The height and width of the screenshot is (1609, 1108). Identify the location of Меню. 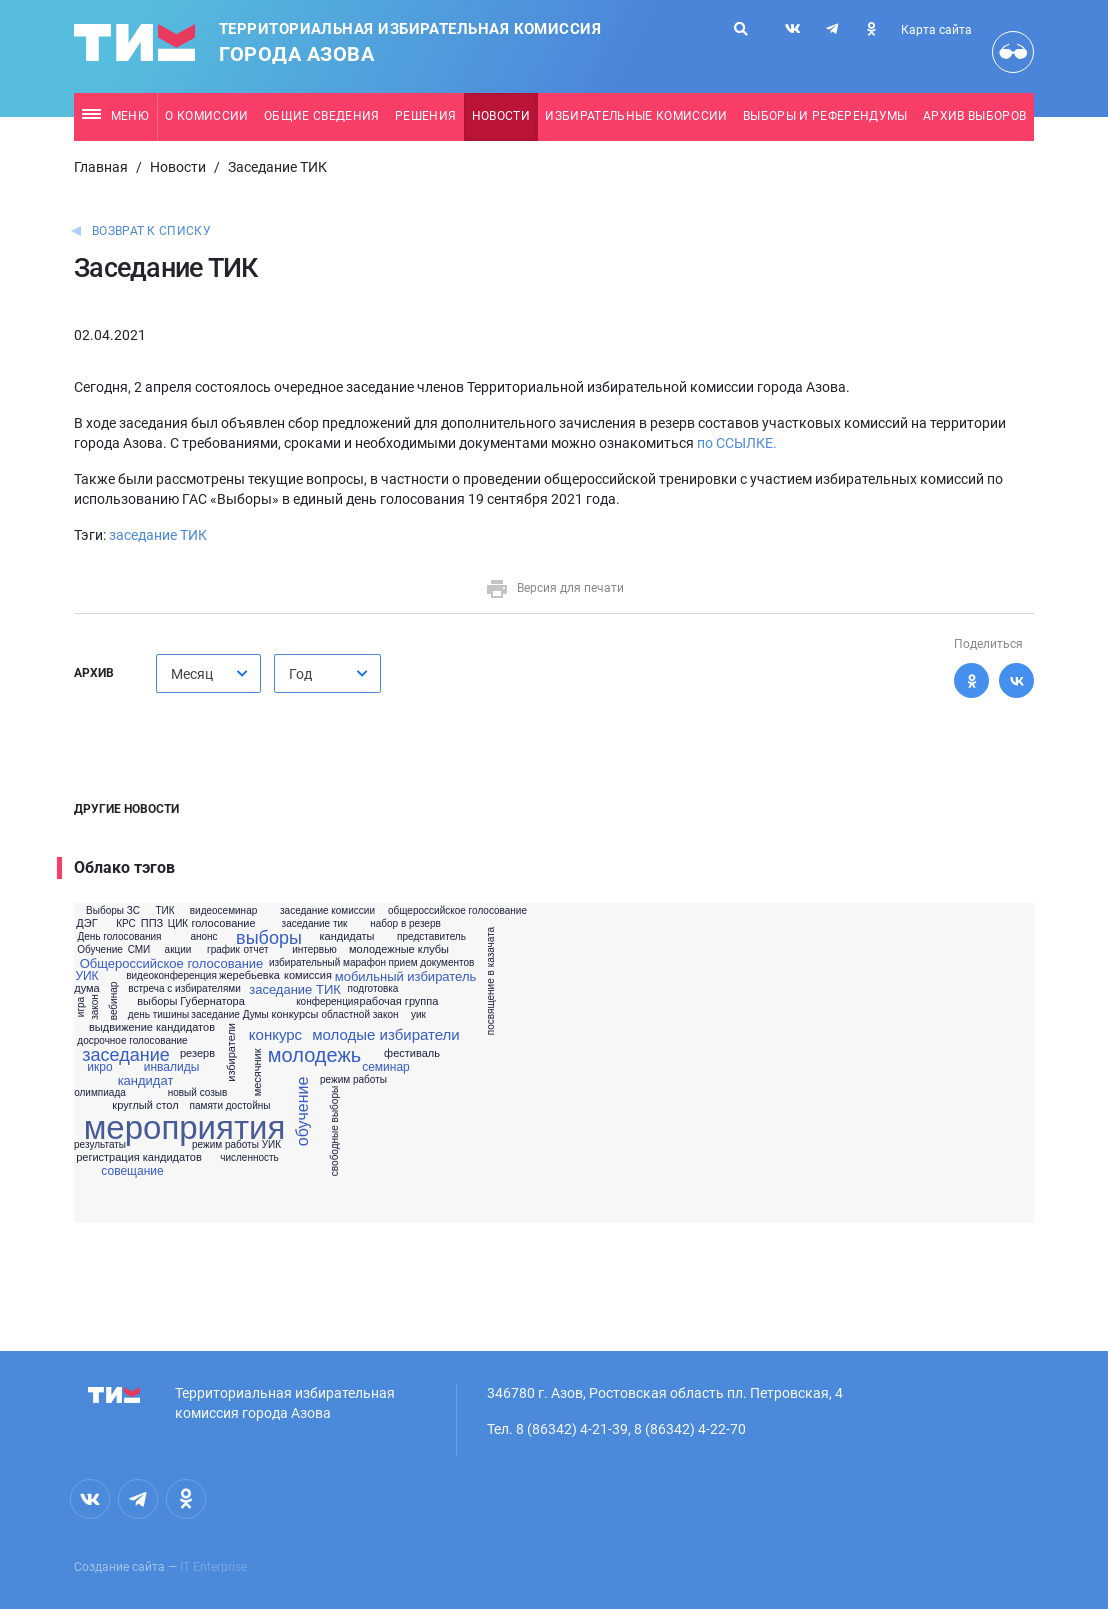
(115, 116).